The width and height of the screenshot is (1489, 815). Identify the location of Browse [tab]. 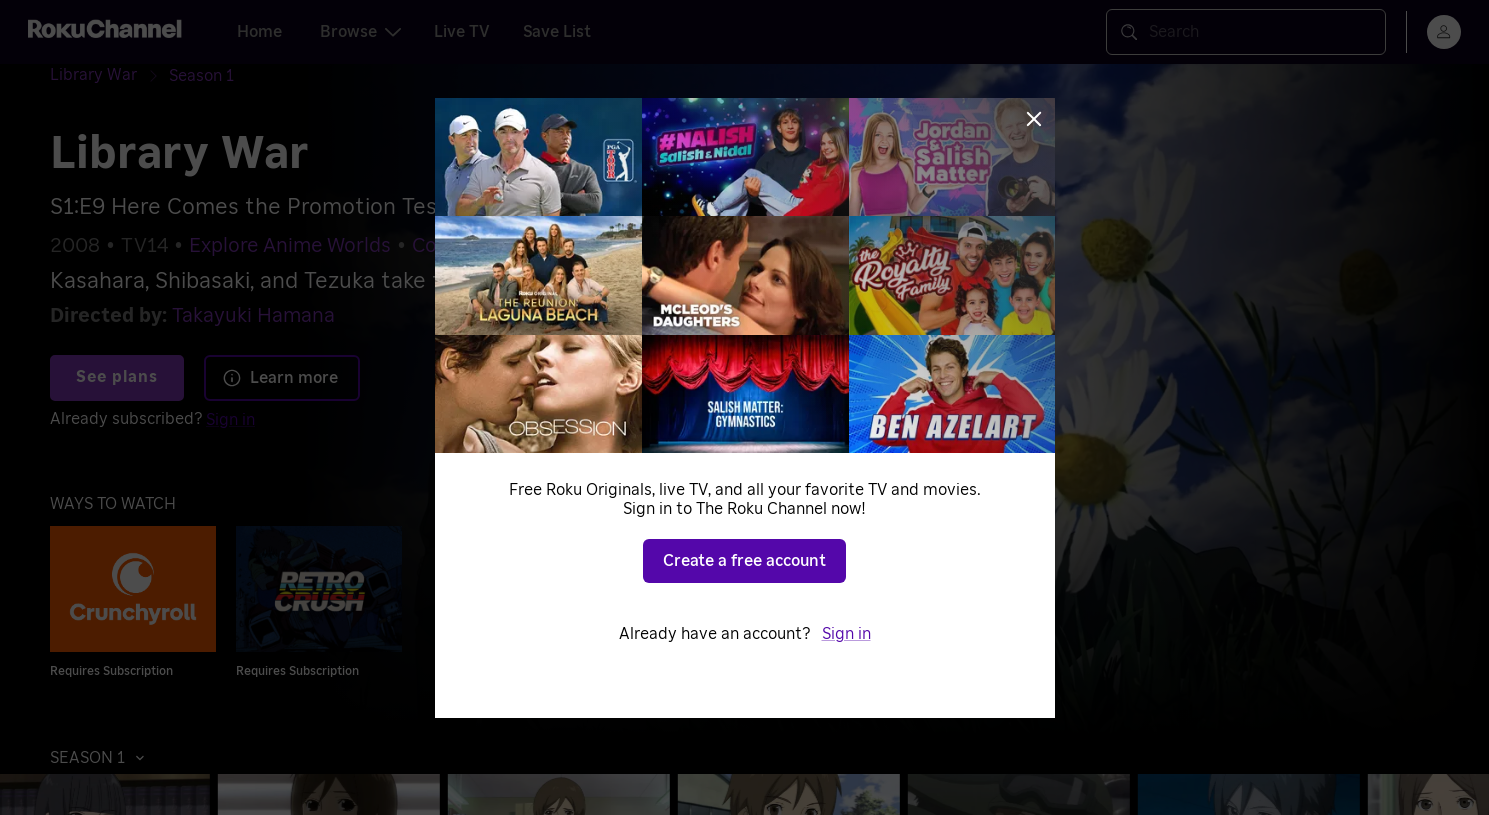
(360, 32).